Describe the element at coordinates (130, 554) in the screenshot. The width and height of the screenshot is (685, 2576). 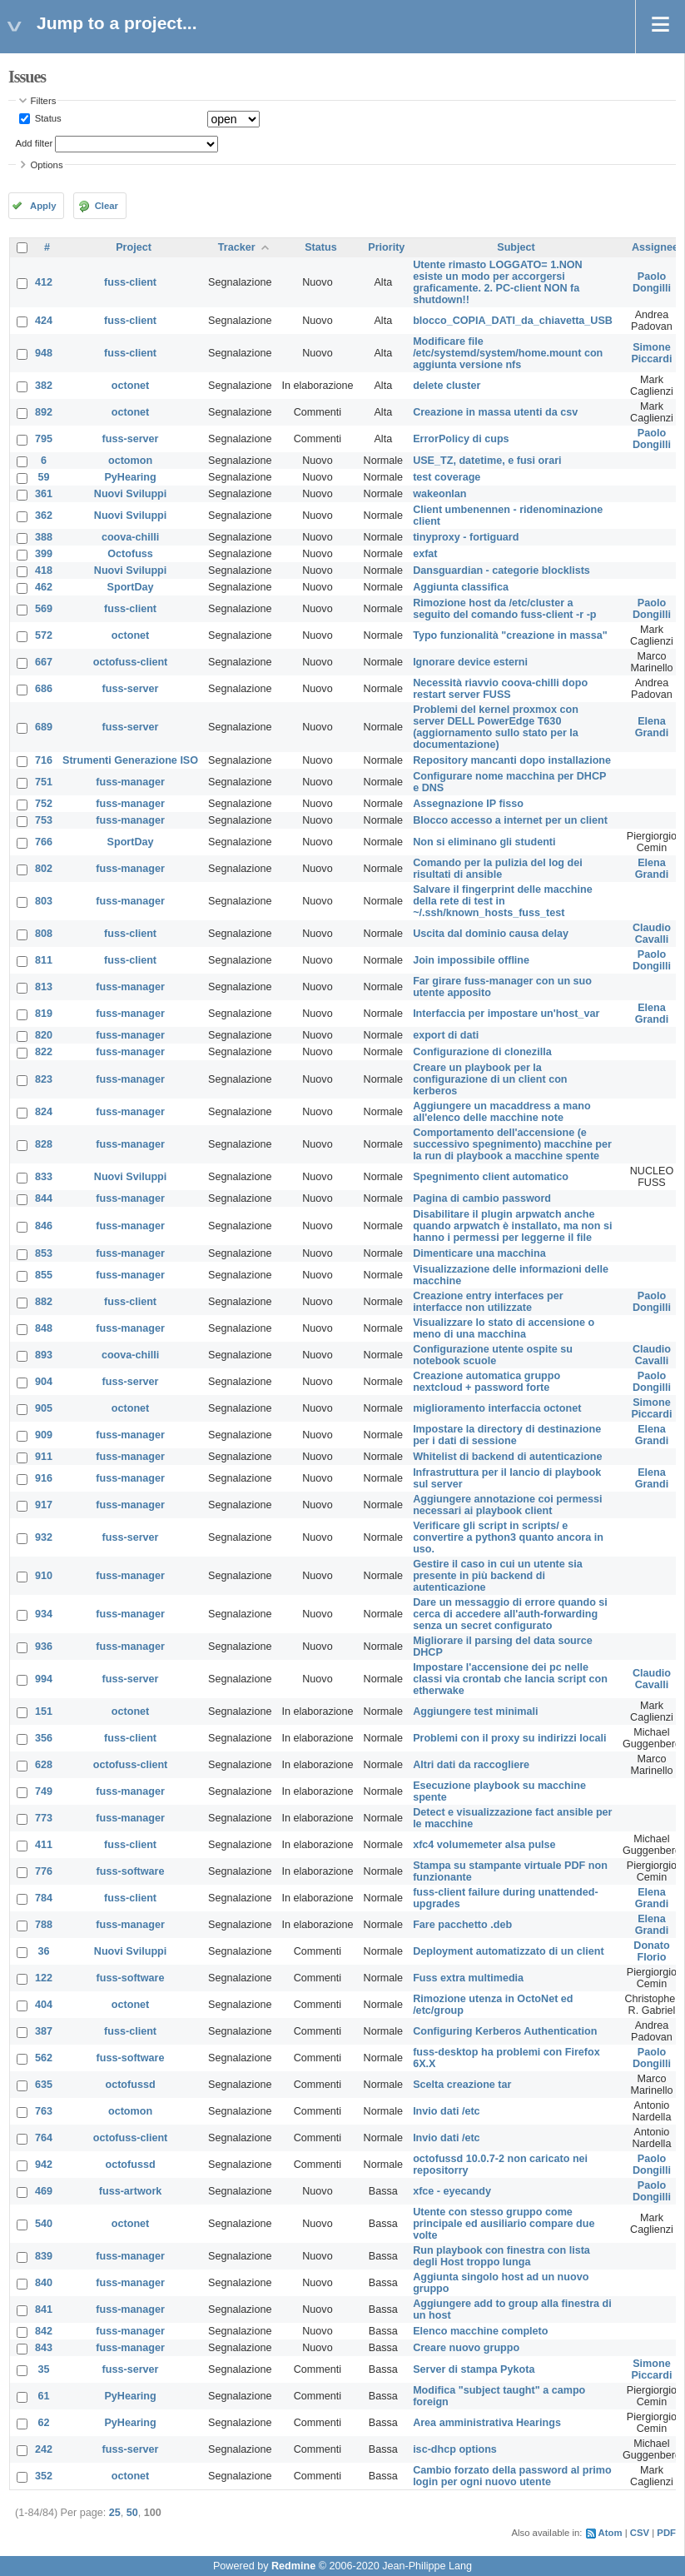
I see `Octofuss` at that location.